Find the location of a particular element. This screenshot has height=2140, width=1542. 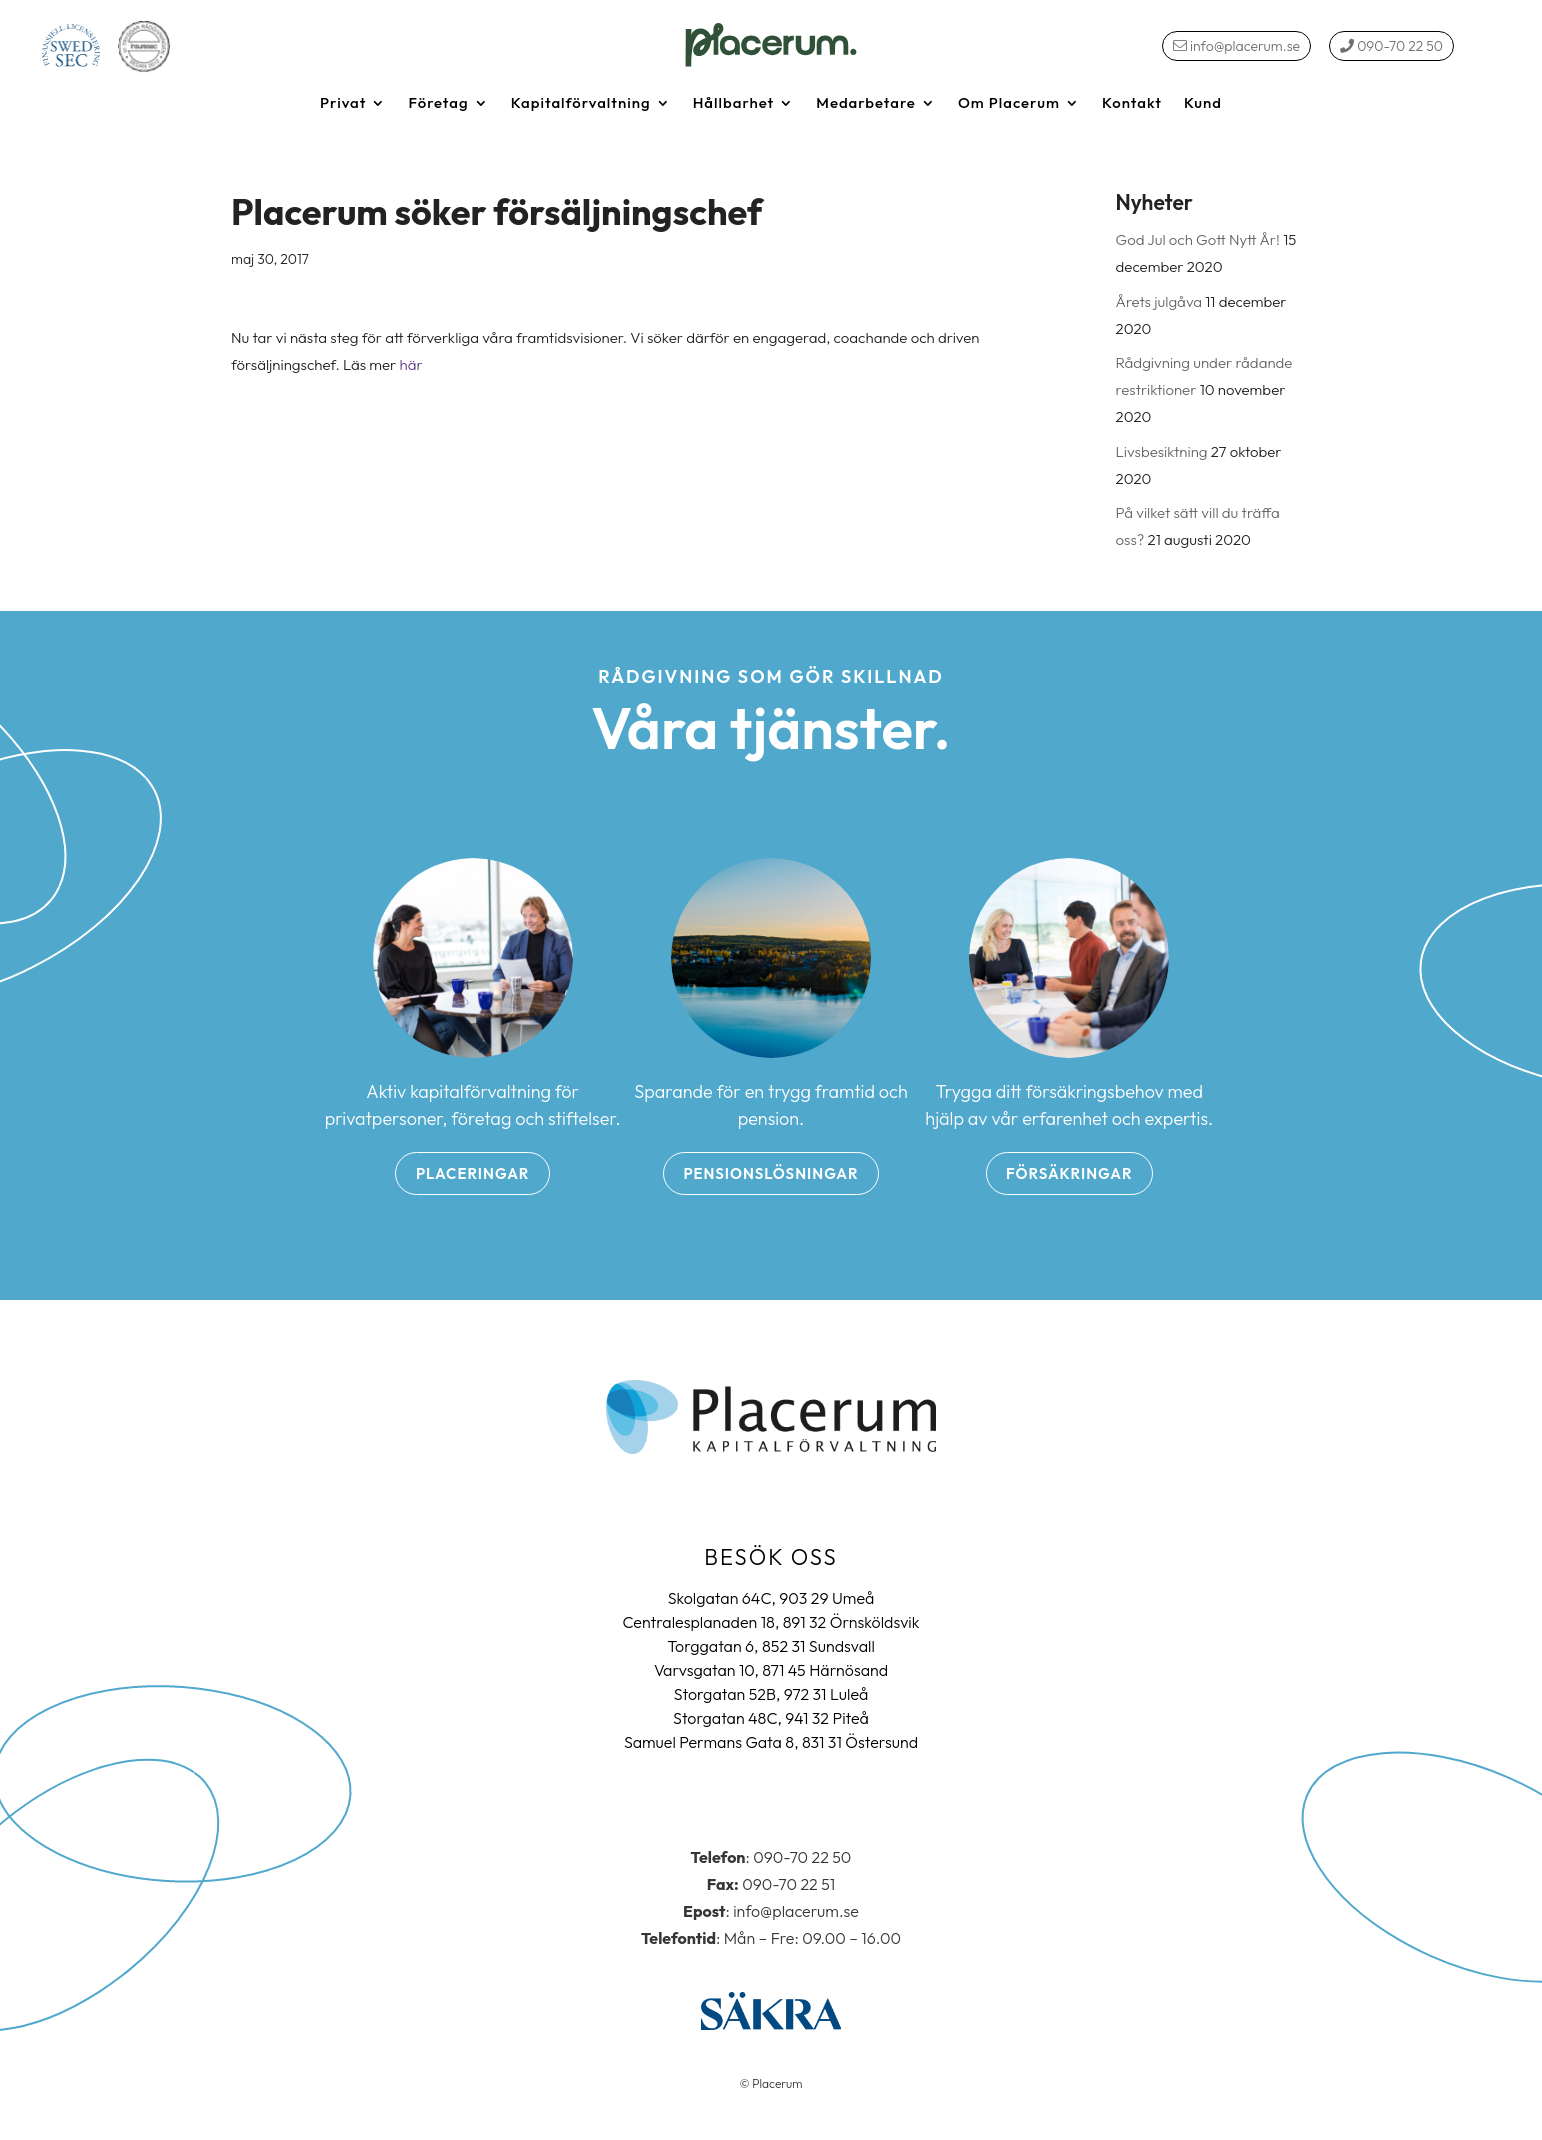

Hållbarhet is located at coordinates (734, 104).